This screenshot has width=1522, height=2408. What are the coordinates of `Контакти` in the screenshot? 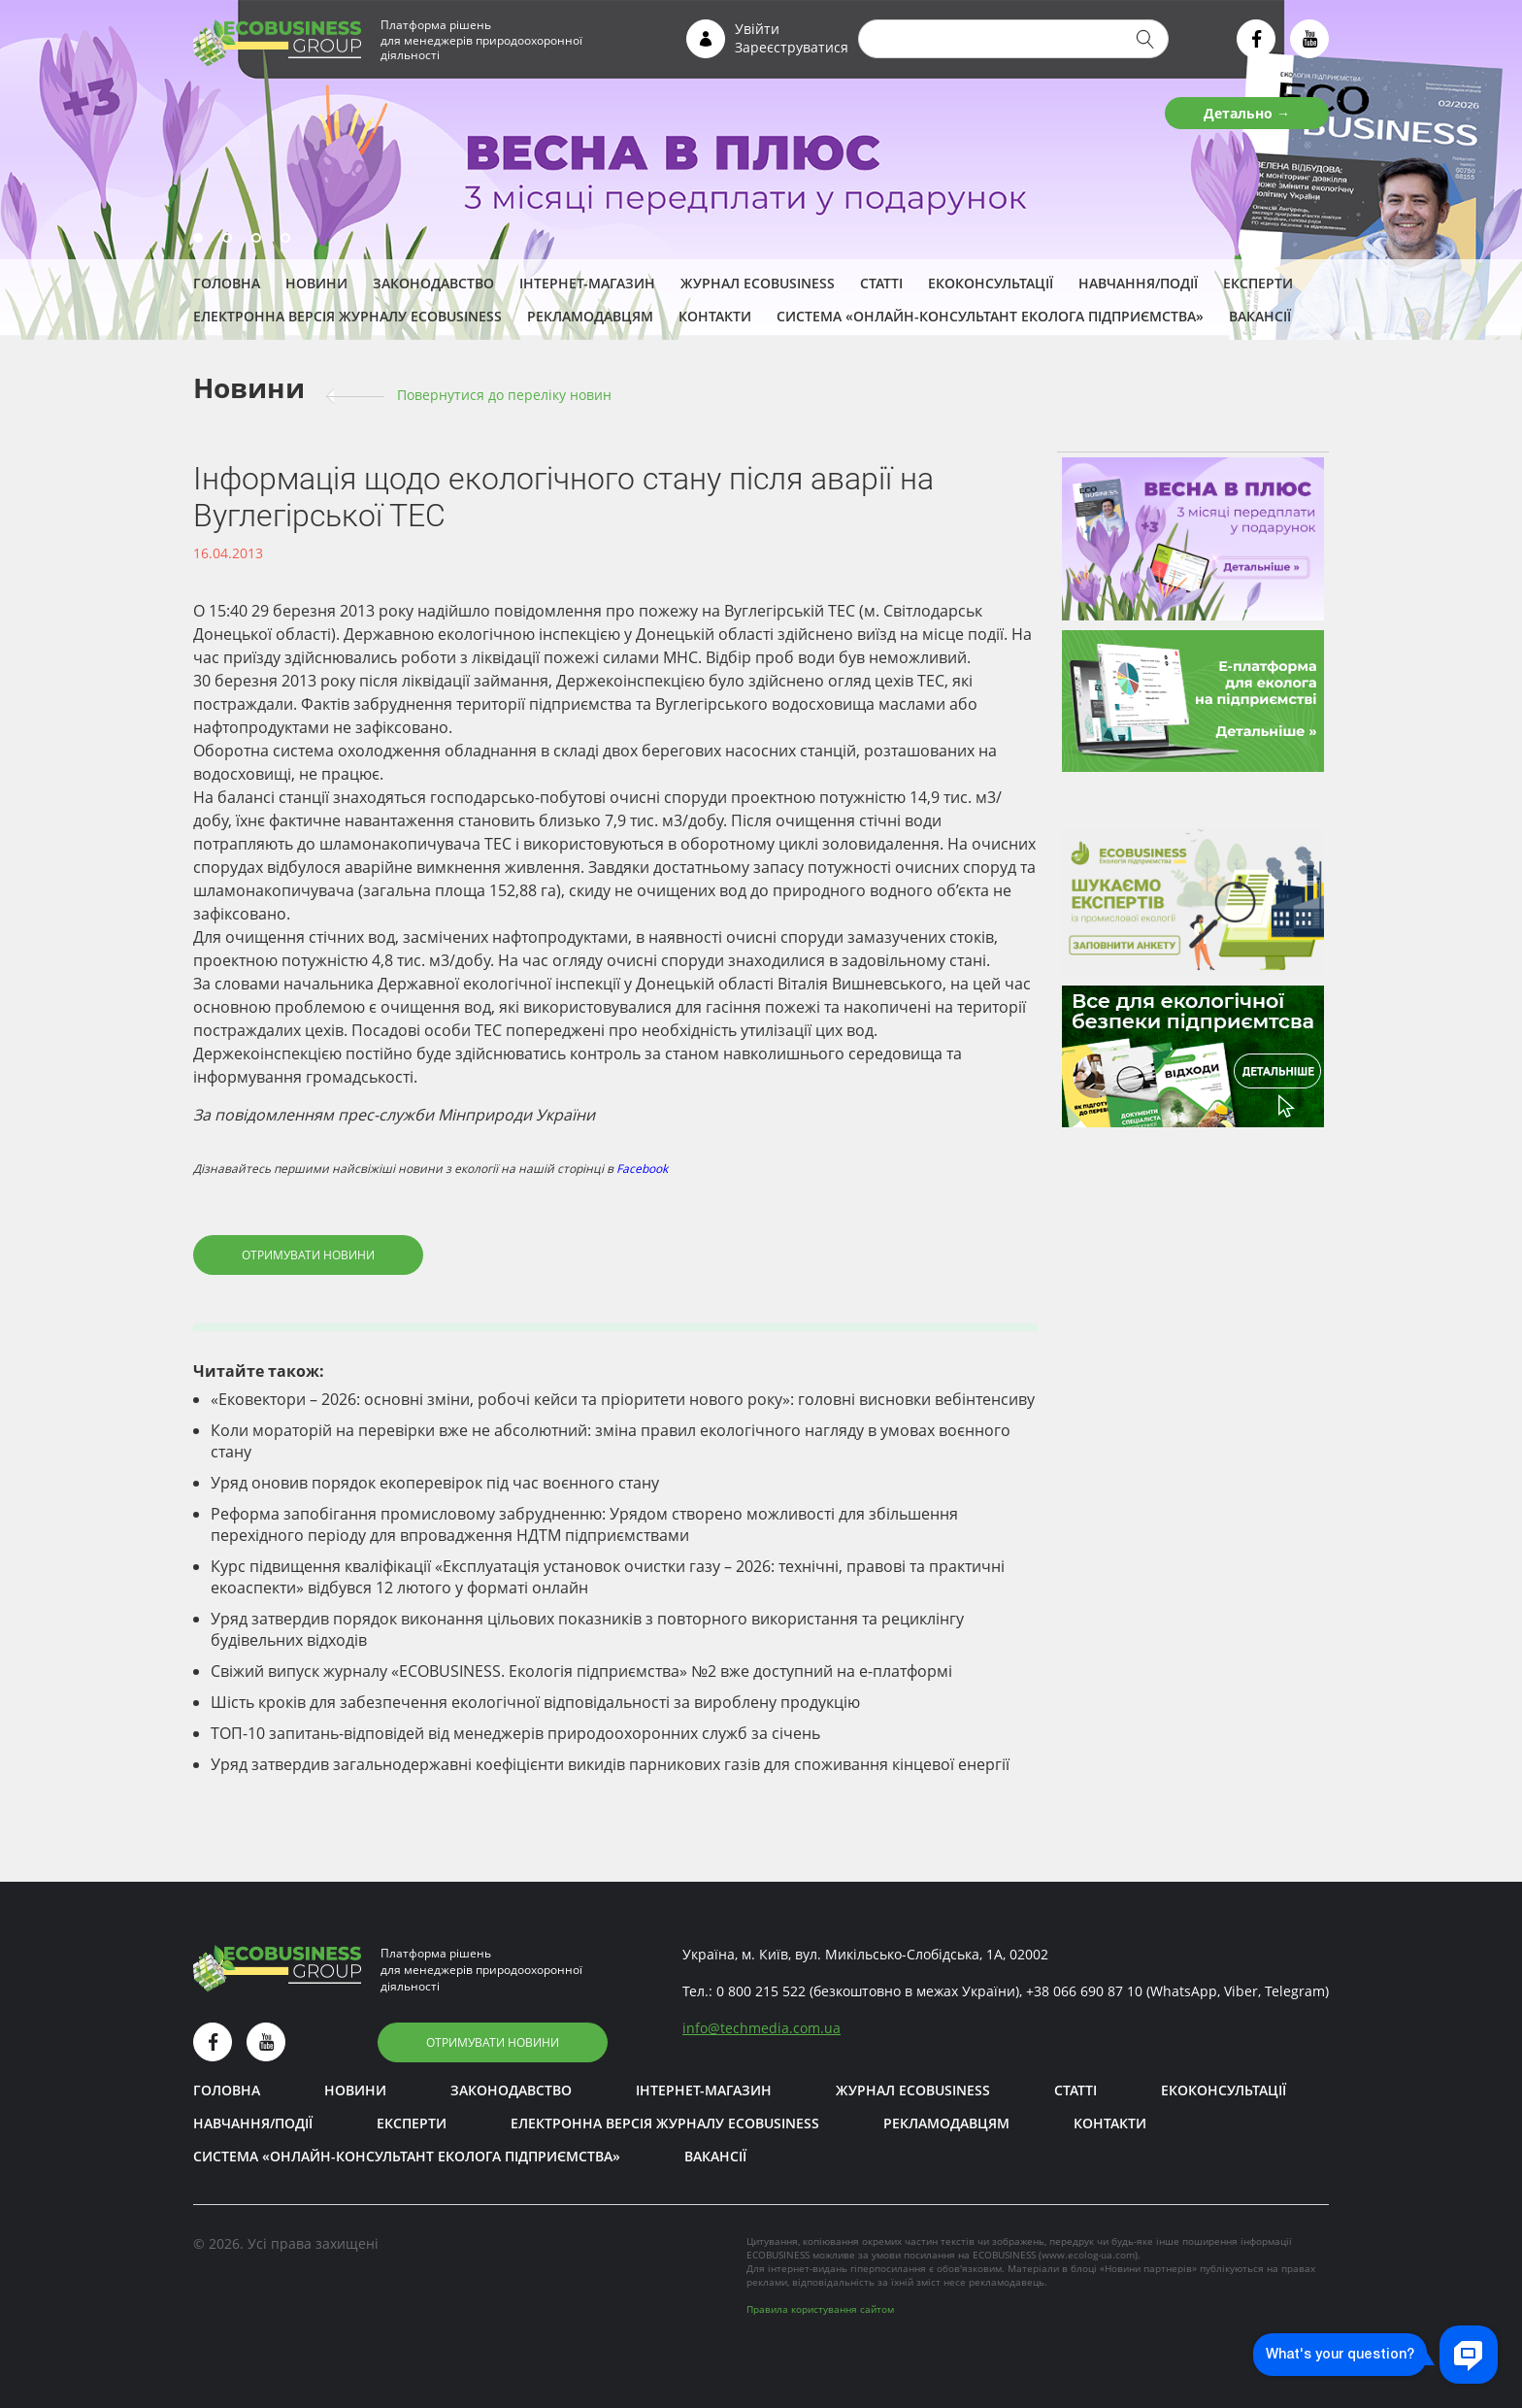 It's located at (714, 316).